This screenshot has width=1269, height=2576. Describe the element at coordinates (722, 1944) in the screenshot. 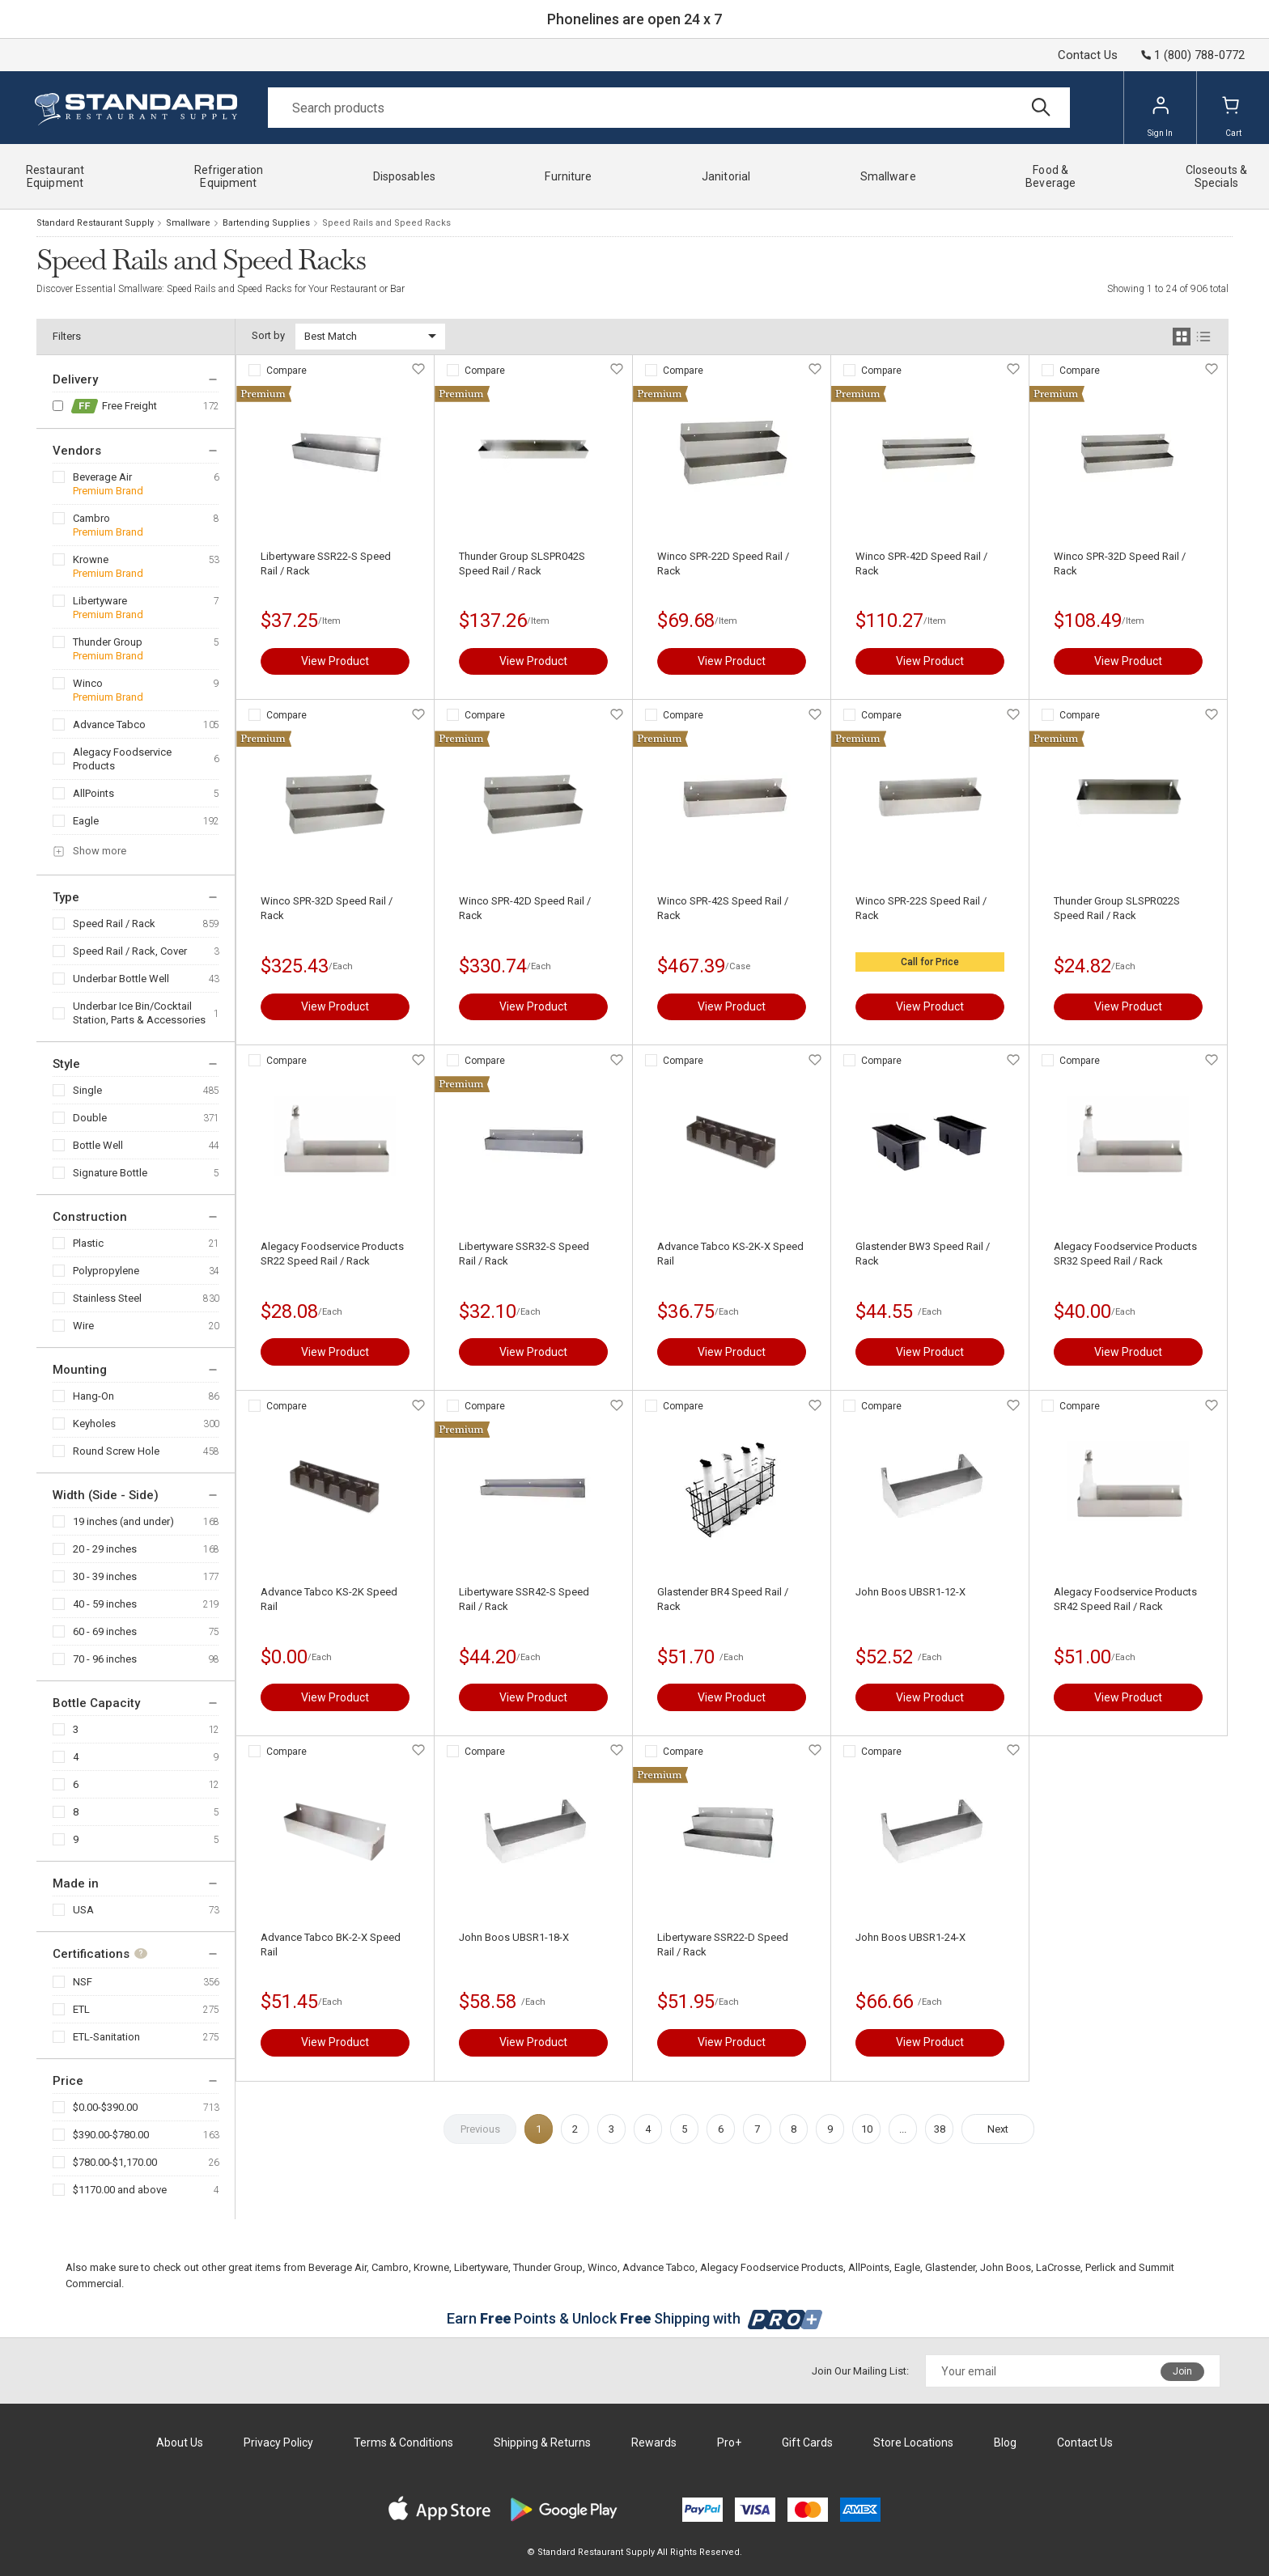

I see `Libertyware SSR22-D Speed Rail / Rack` at that location.